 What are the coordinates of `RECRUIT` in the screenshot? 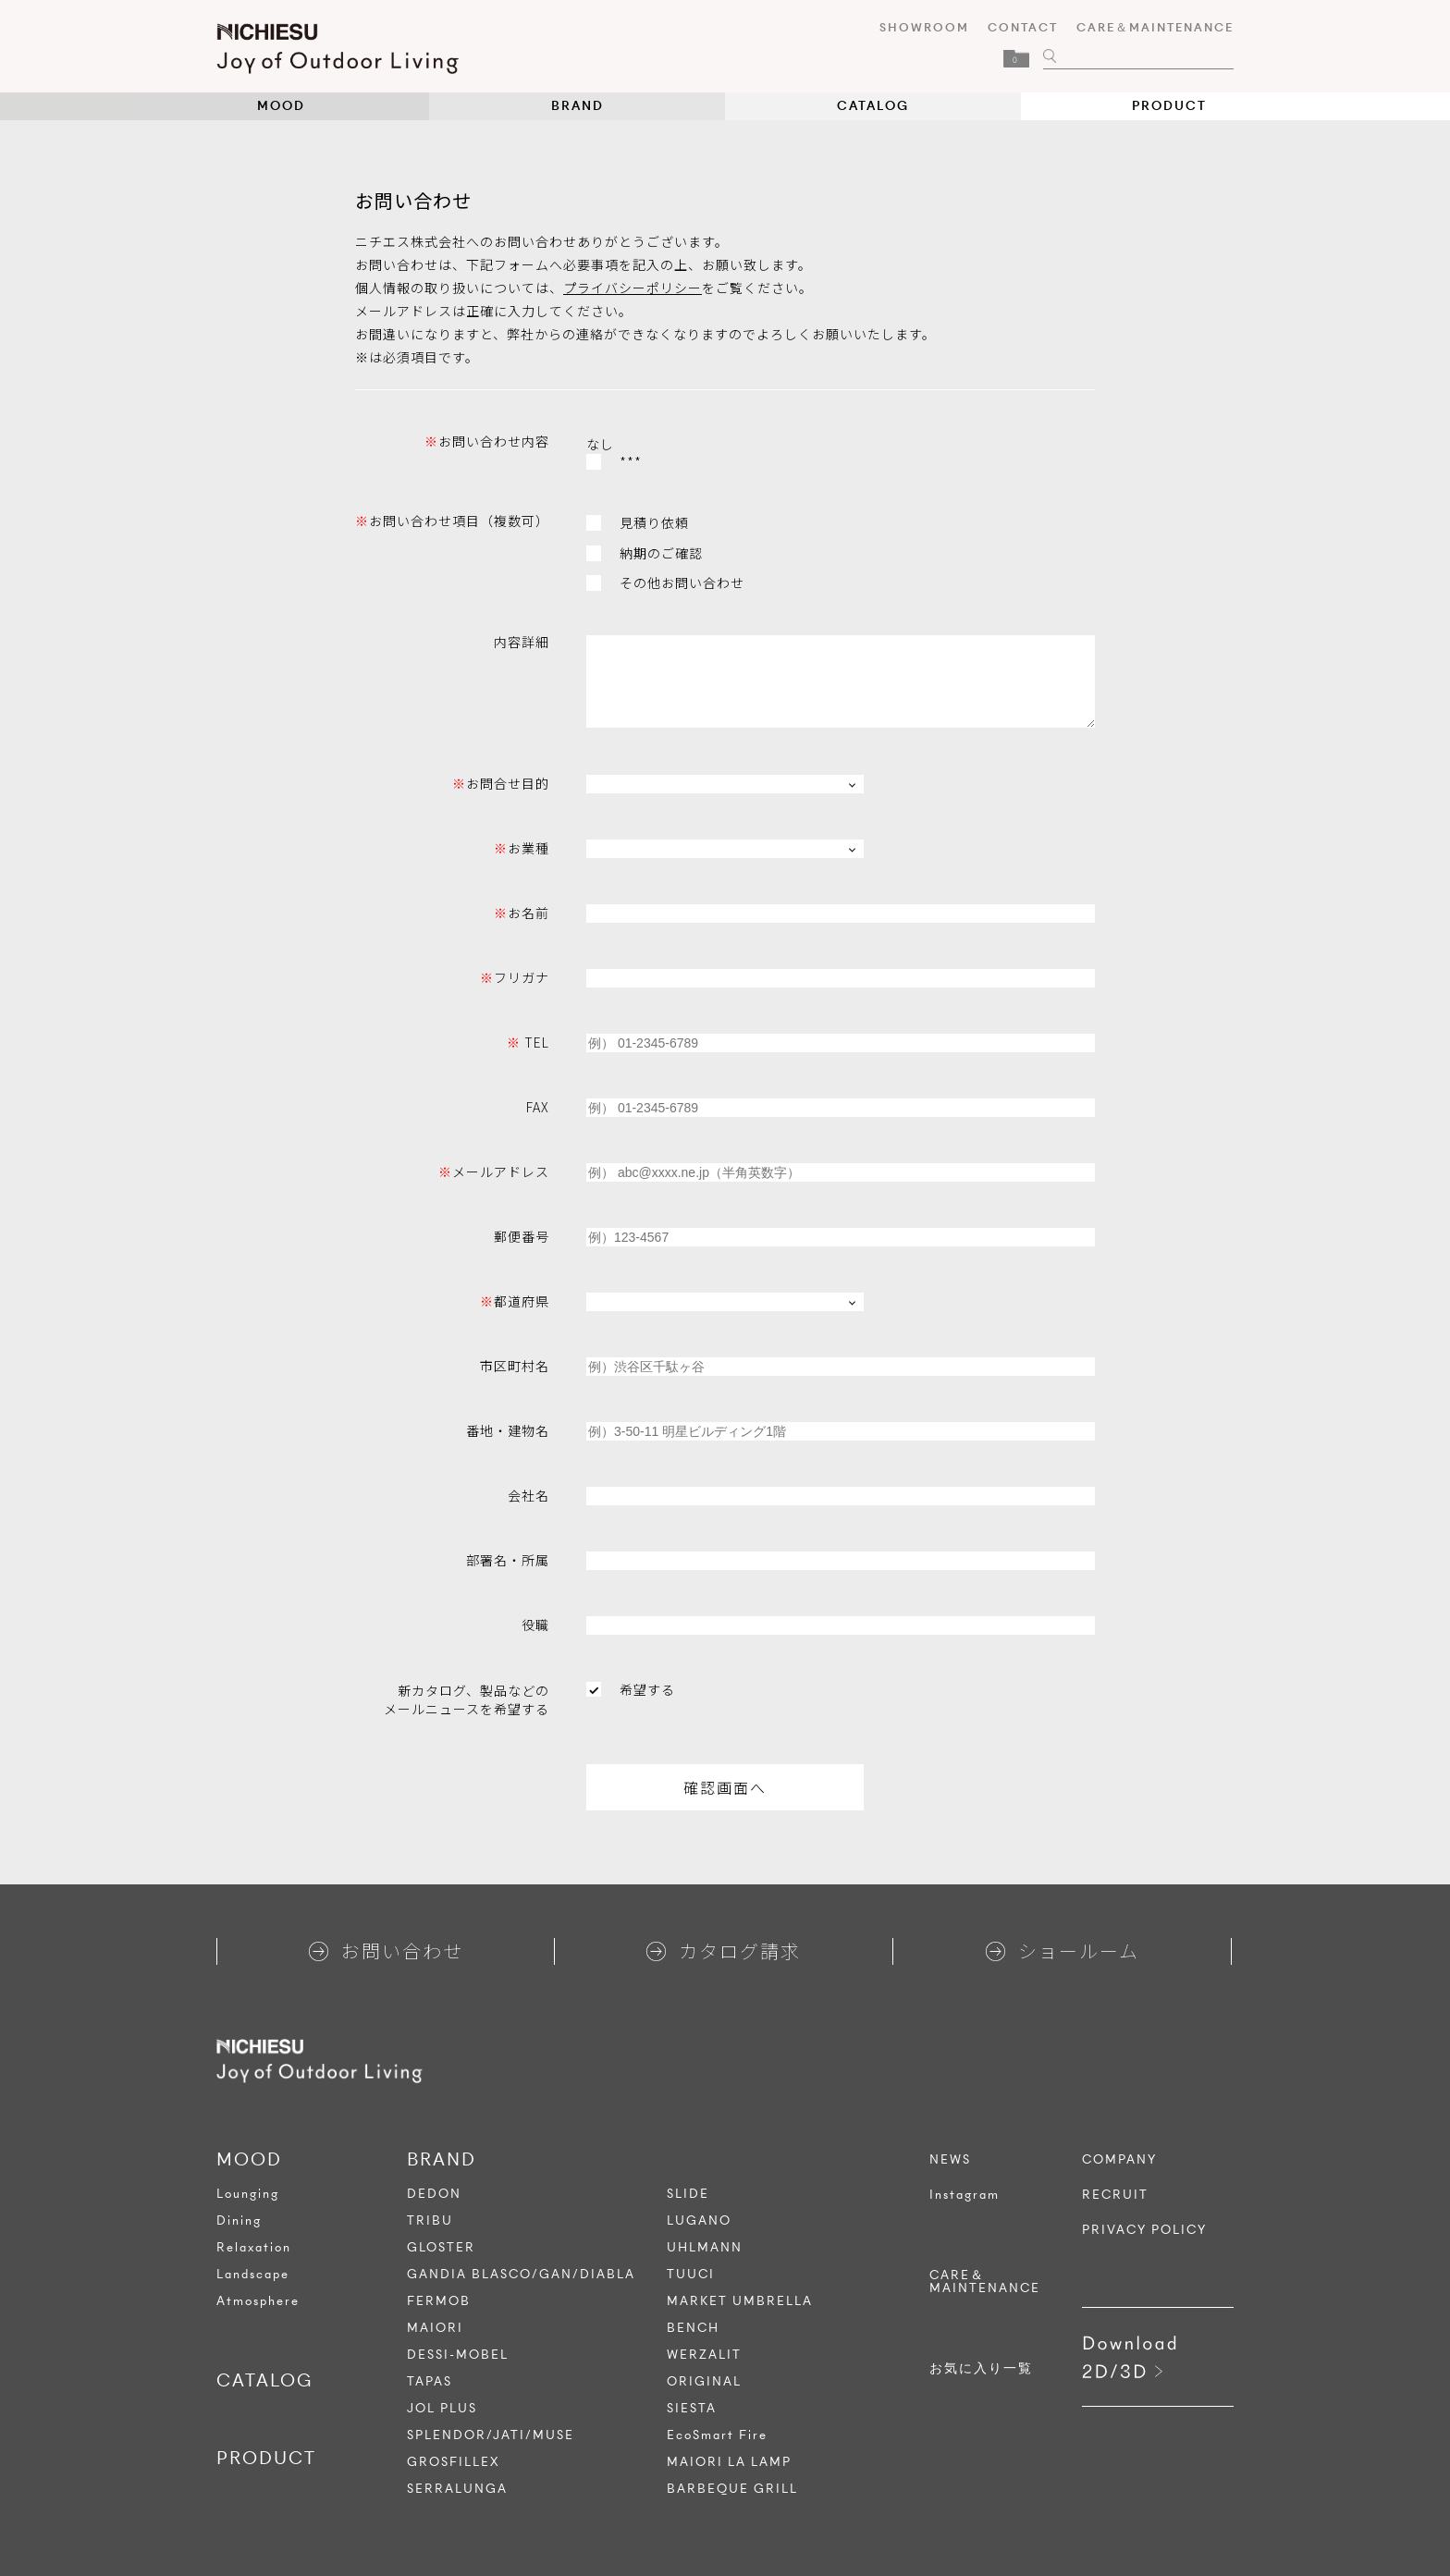 It's located at (1115, 2195).